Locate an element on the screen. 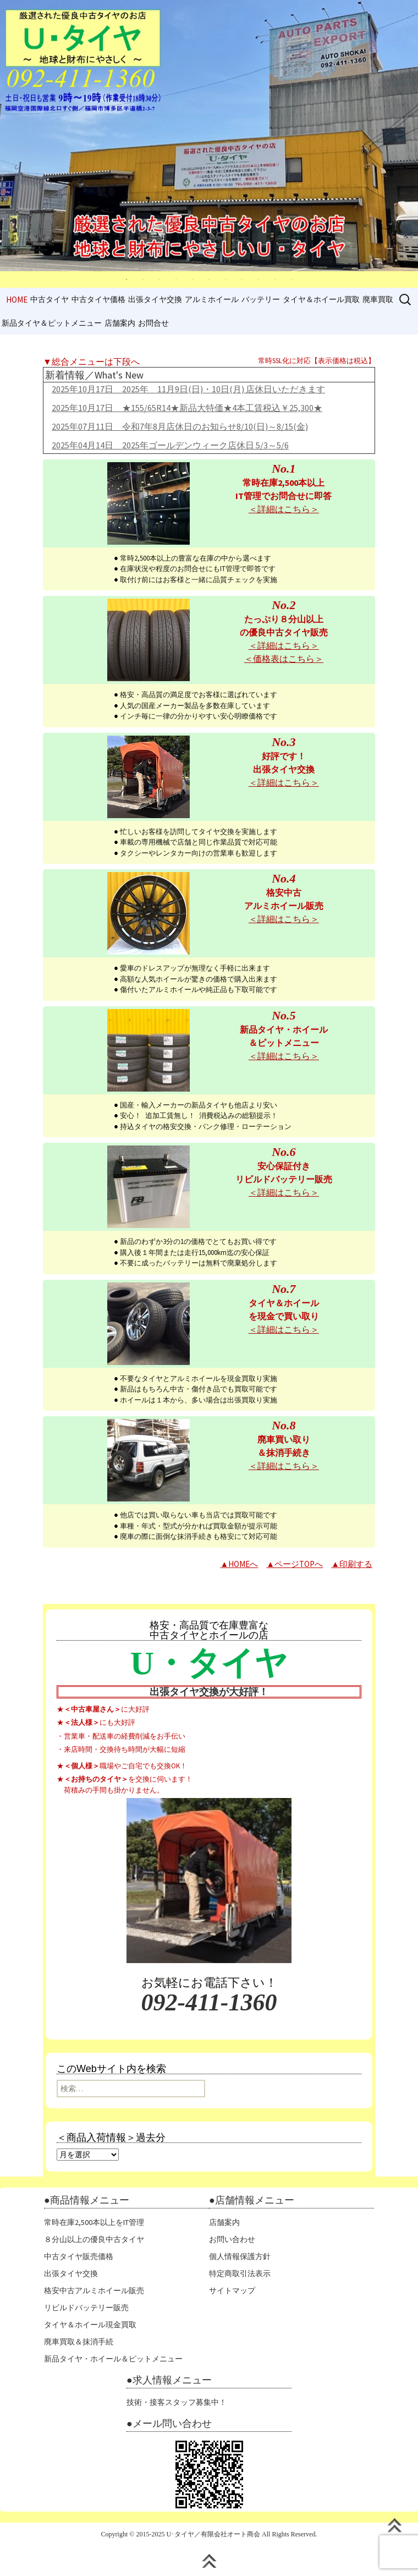  バッテリー is located at coordinates (260, 299).